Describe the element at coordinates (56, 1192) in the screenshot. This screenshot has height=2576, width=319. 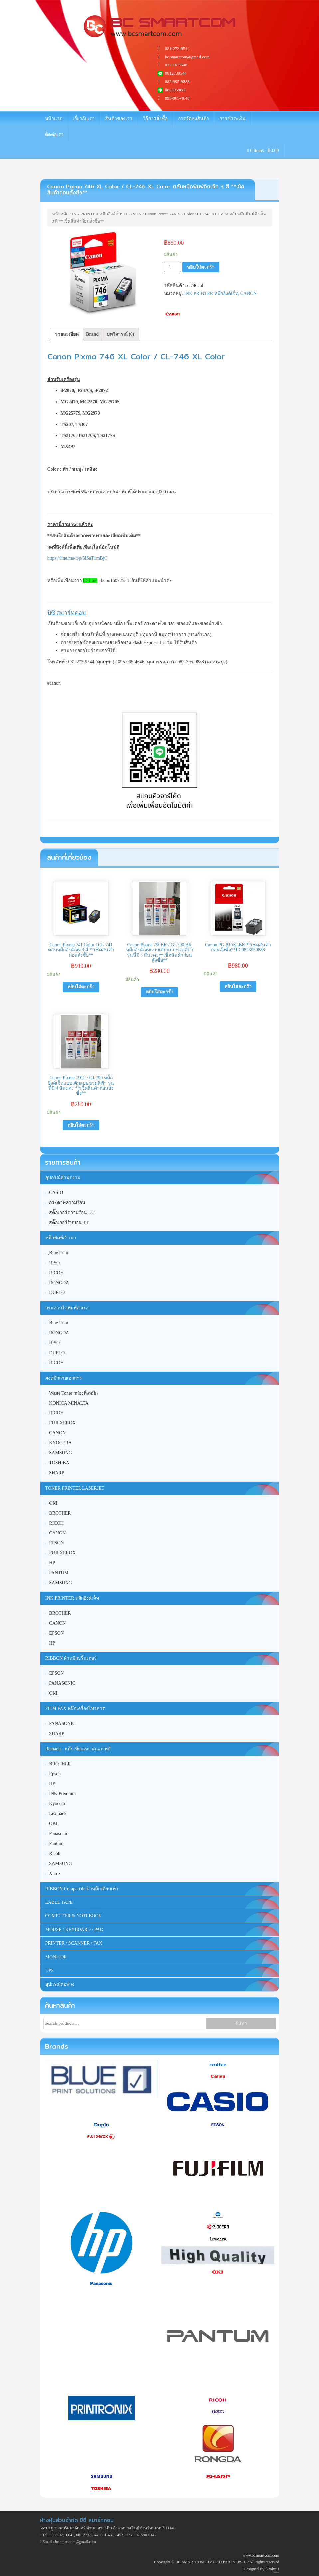
I see `CASIO` at that location.